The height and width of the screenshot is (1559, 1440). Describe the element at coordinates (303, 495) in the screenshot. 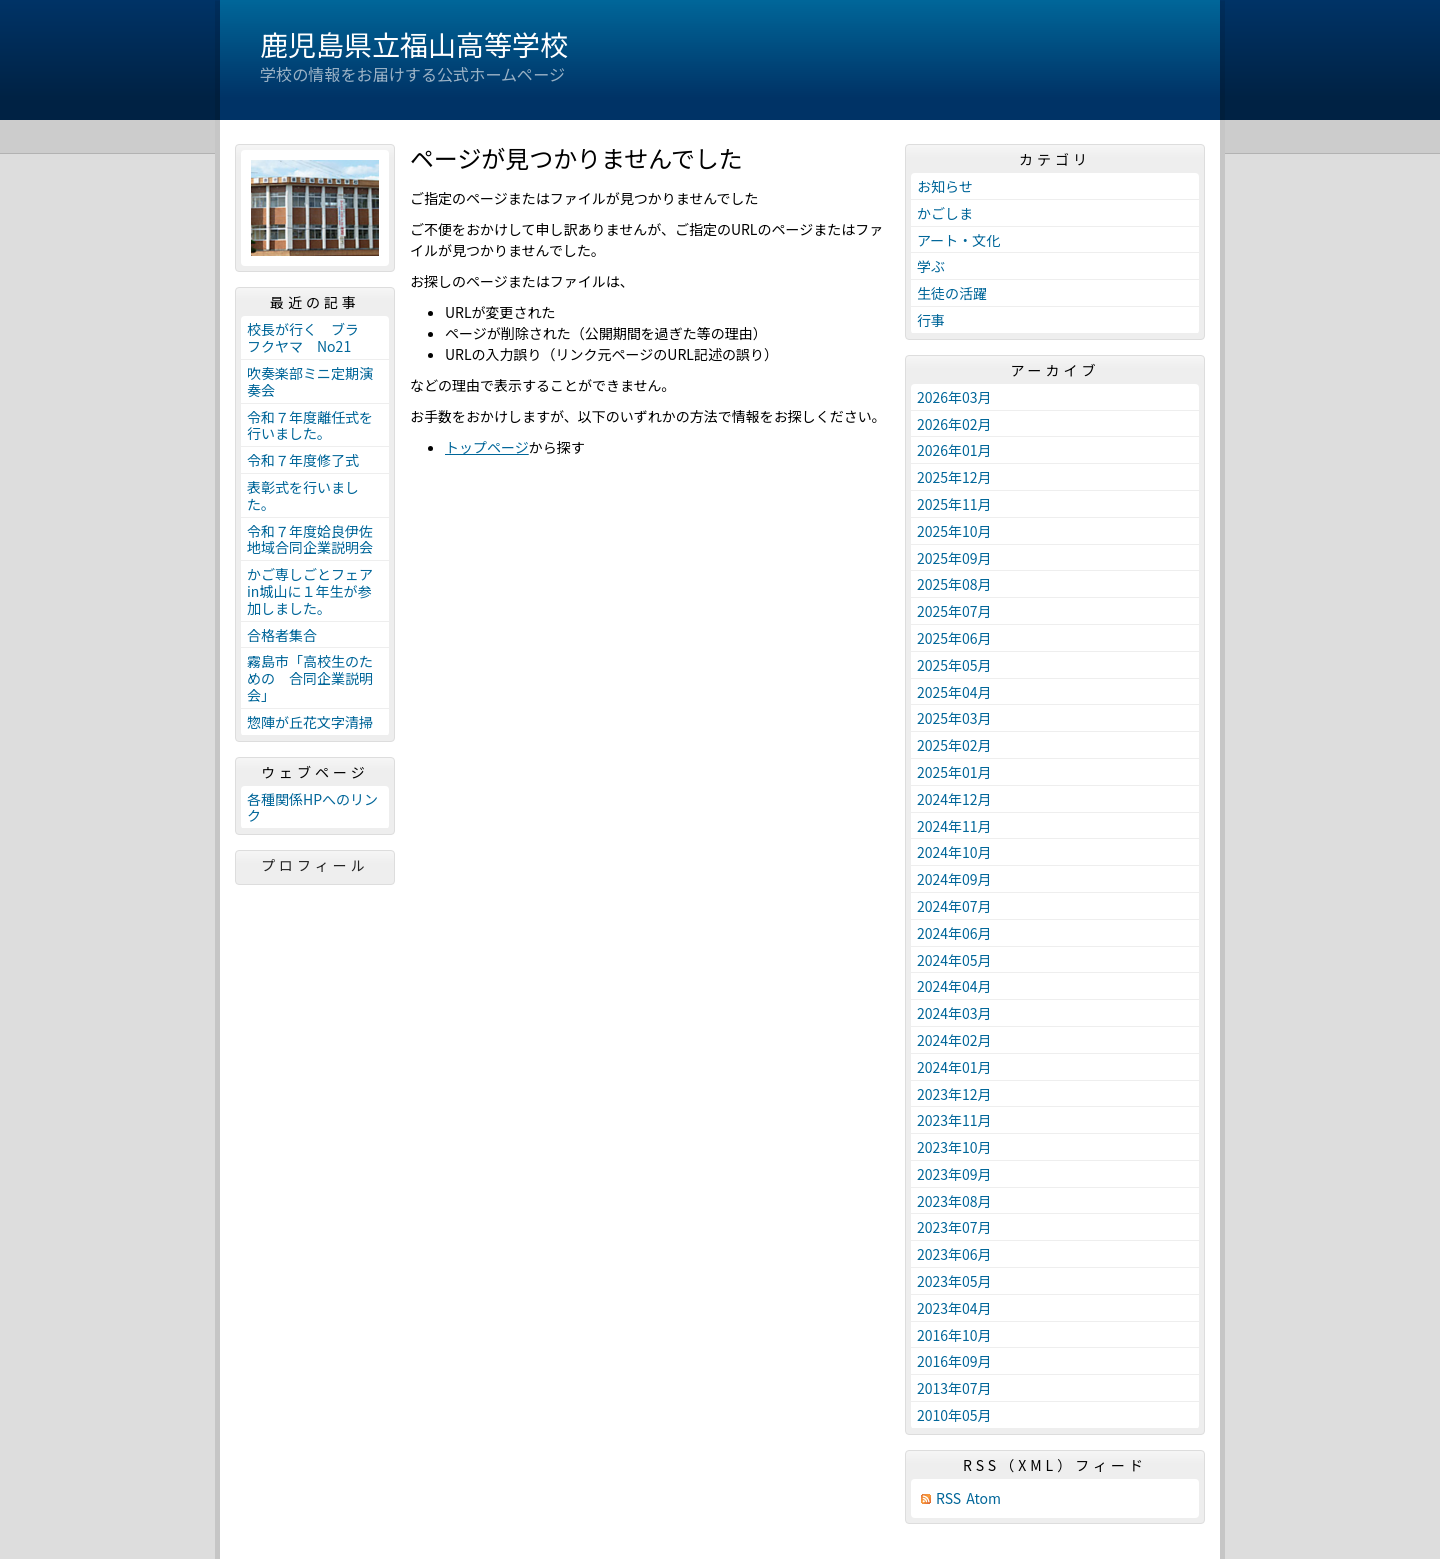

I see `表彰式を行いました。` at that location.